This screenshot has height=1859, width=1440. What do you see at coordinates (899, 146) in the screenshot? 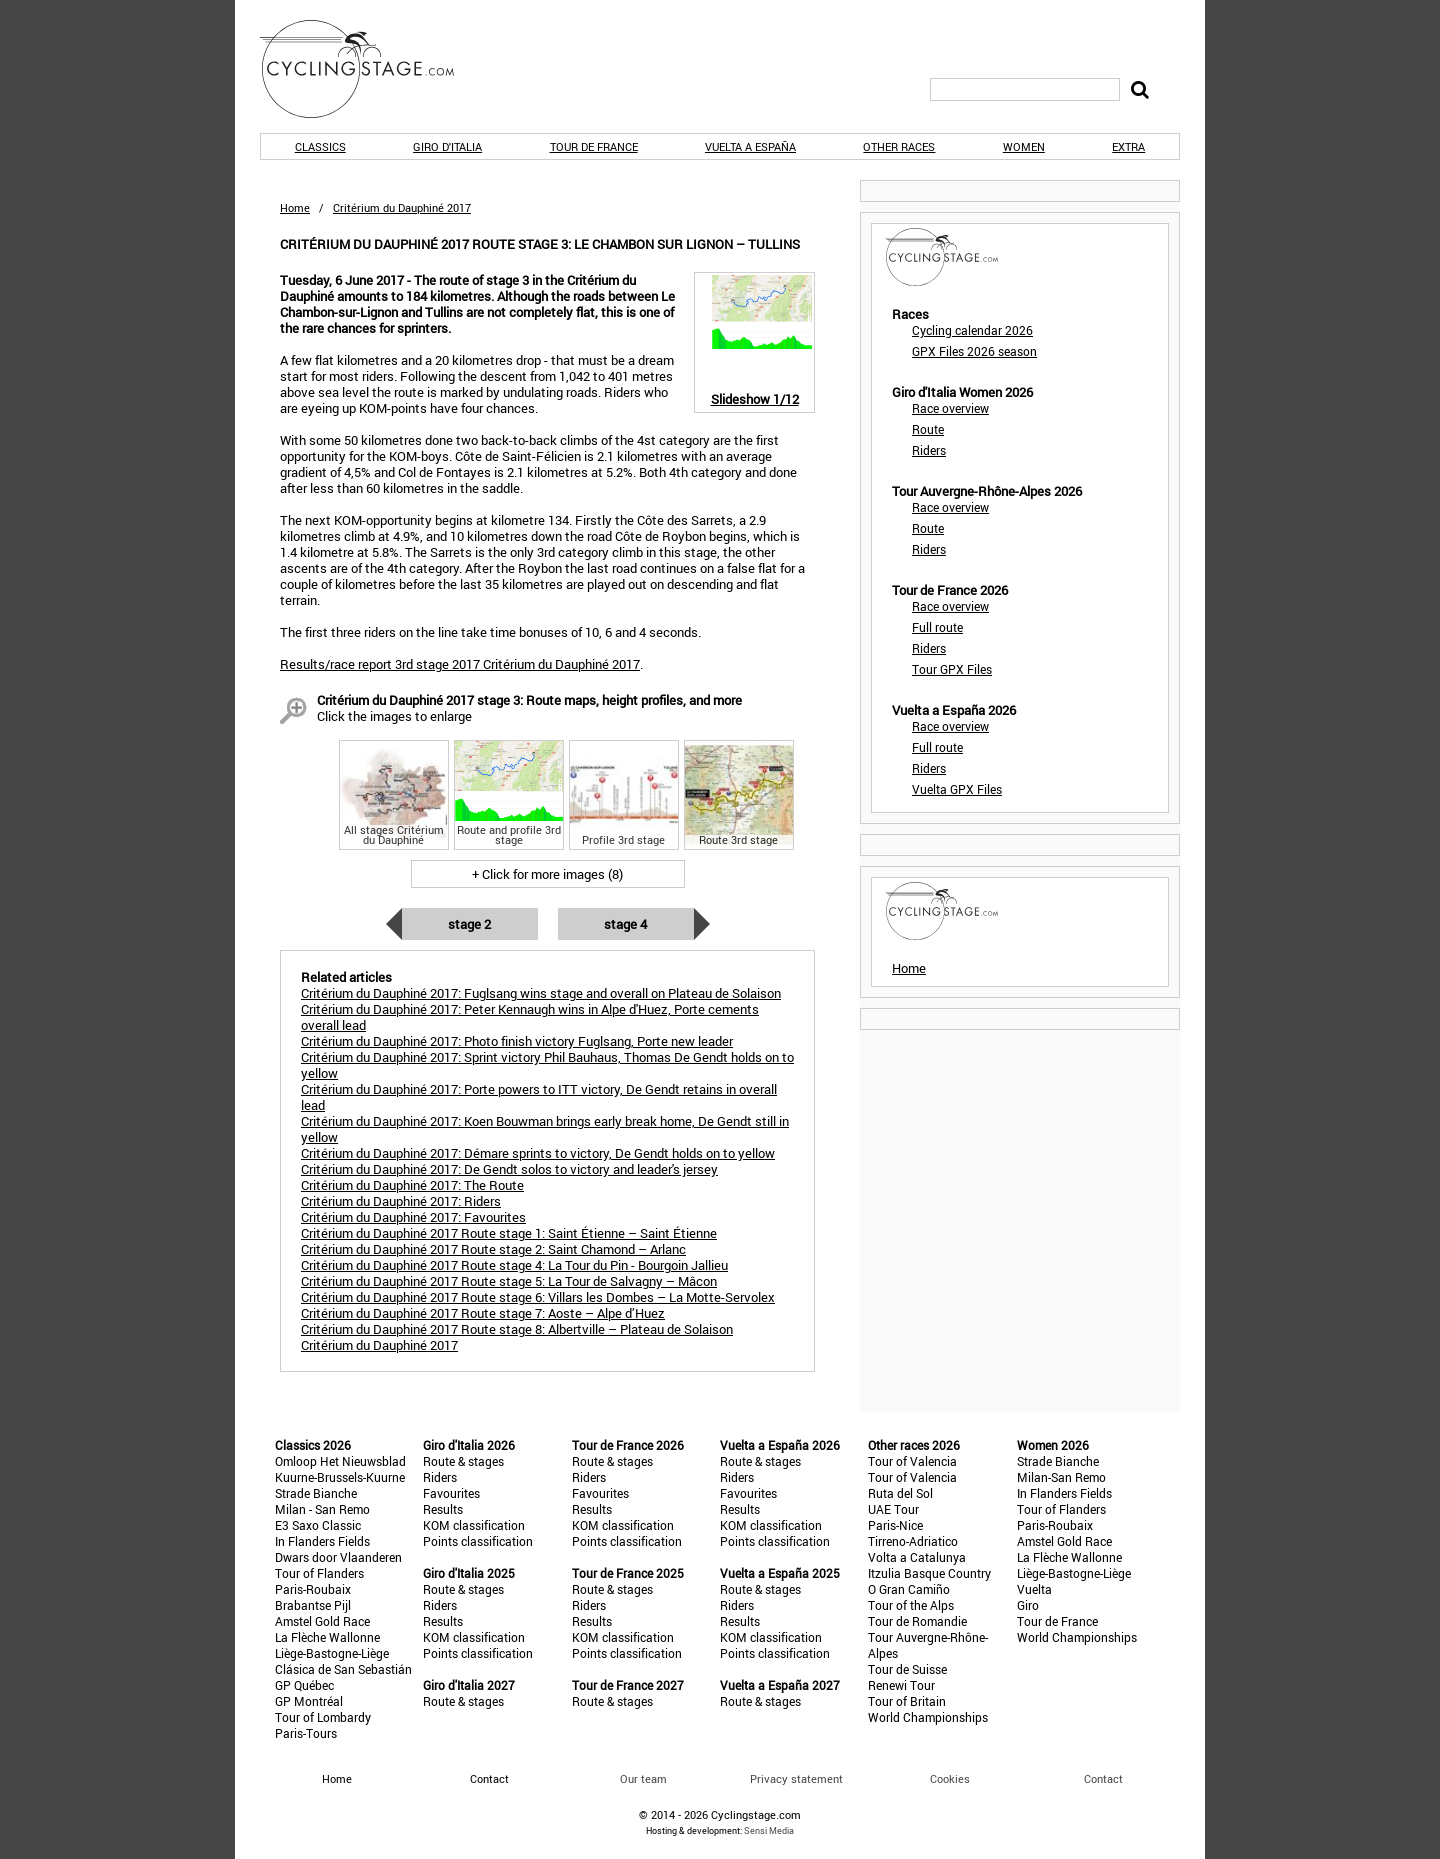
I see `Other races` at bounding box center [899, 146].